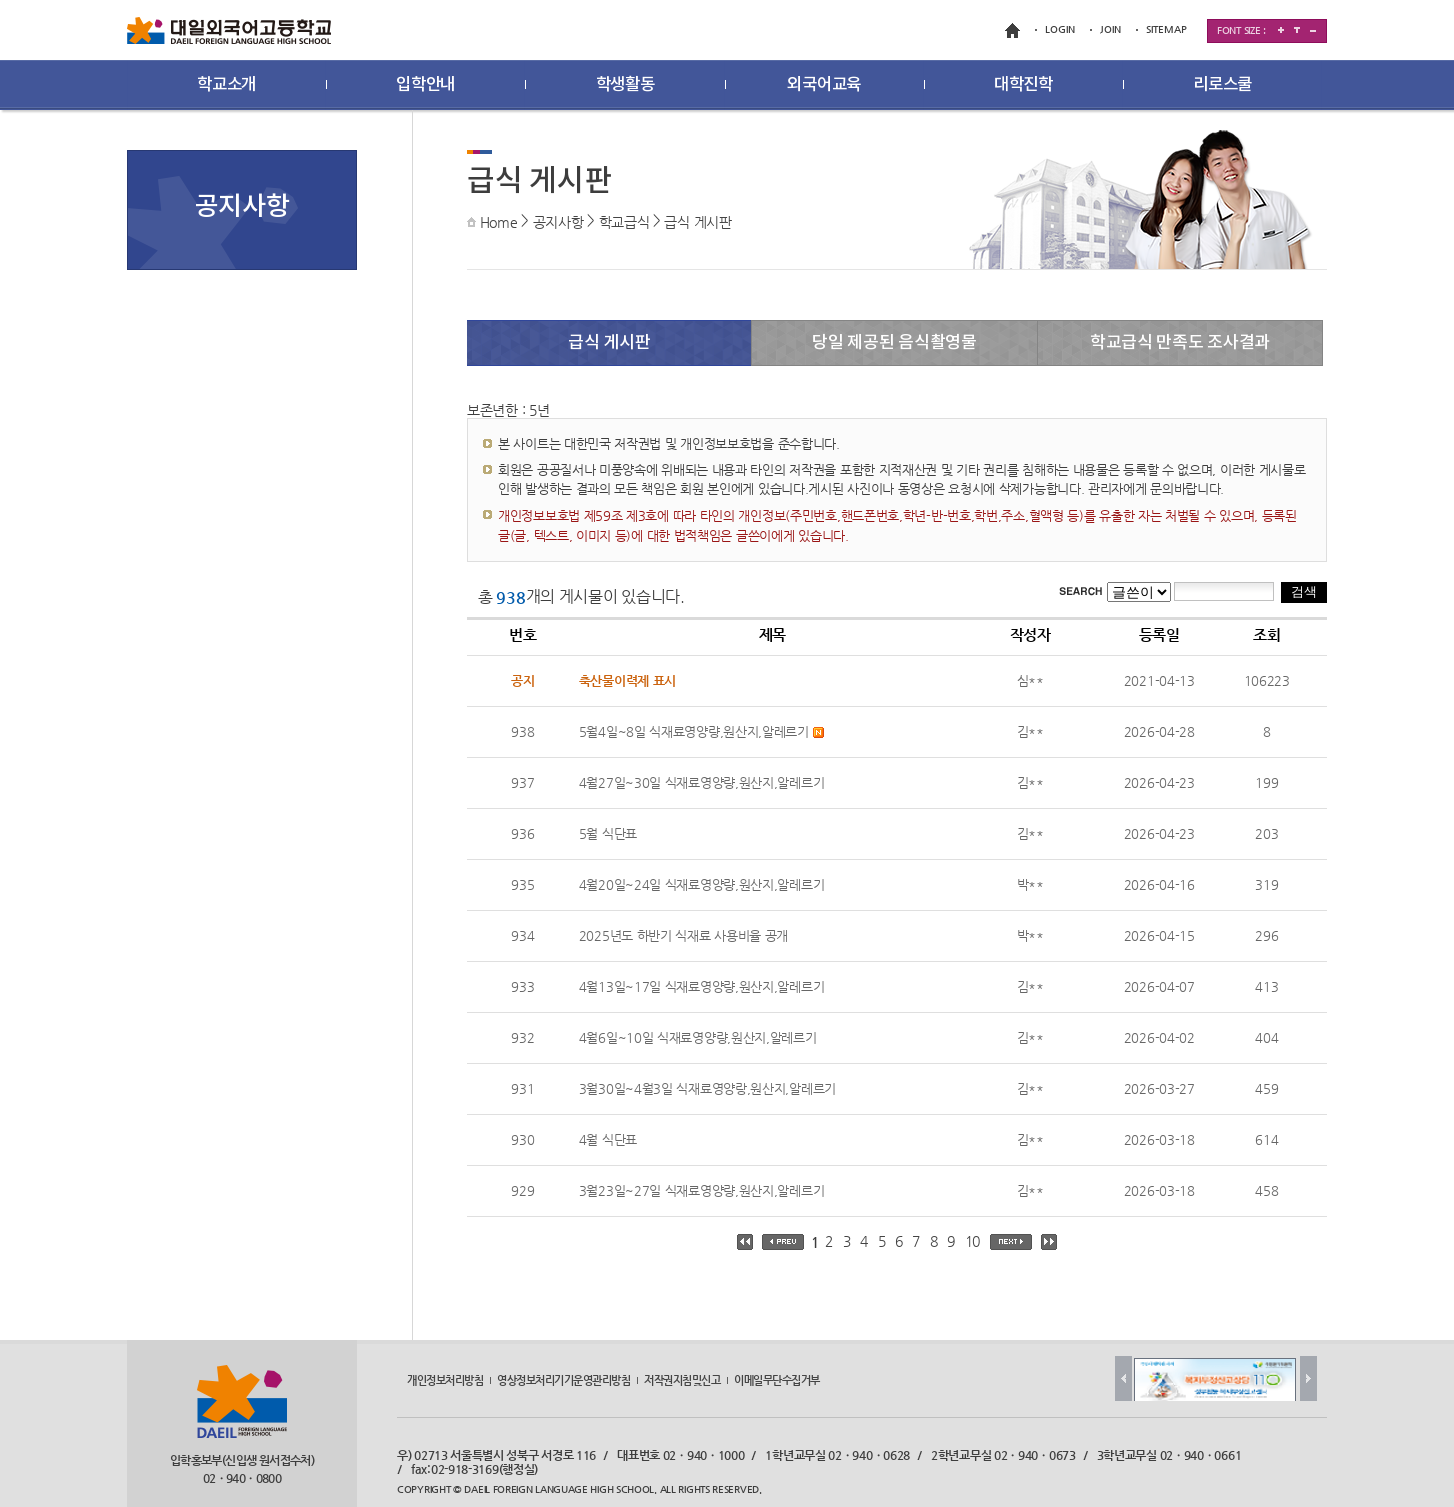 This screenshot has height=1507, width=1454. Describe the element at coordinates (682, 1380) in the screenshot. I see `저작권지침및신고` at that location.